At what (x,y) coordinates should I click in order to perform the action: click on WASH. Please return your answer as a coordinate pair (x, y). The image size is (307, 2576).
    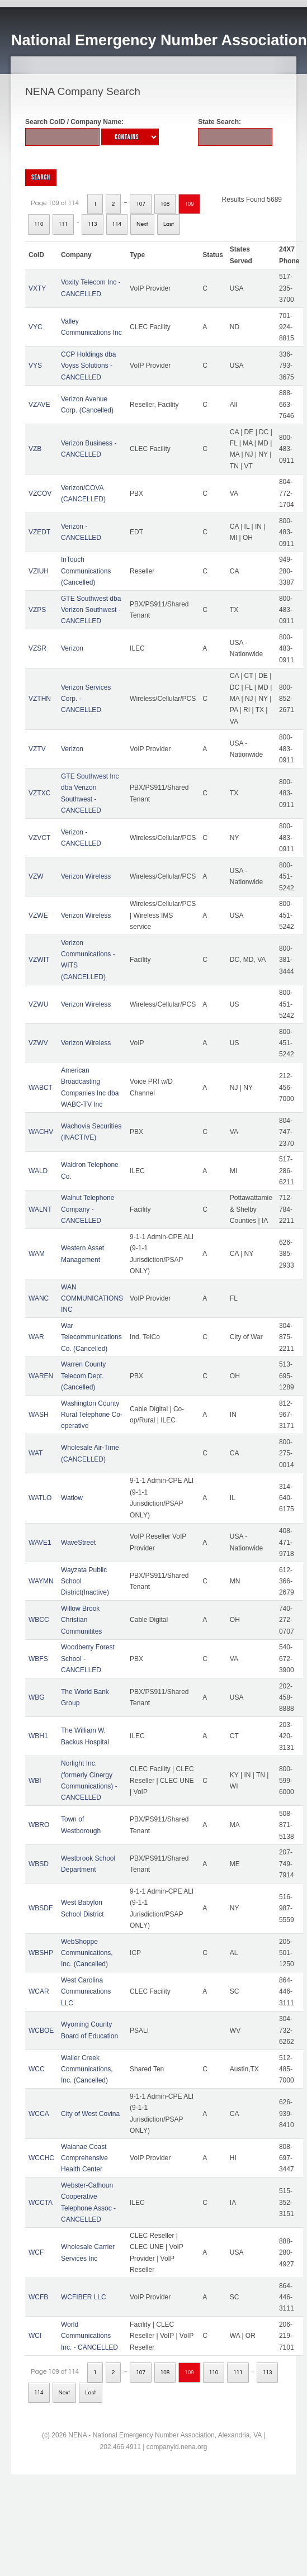
    Looking at the image, I should click on (39, 1415).